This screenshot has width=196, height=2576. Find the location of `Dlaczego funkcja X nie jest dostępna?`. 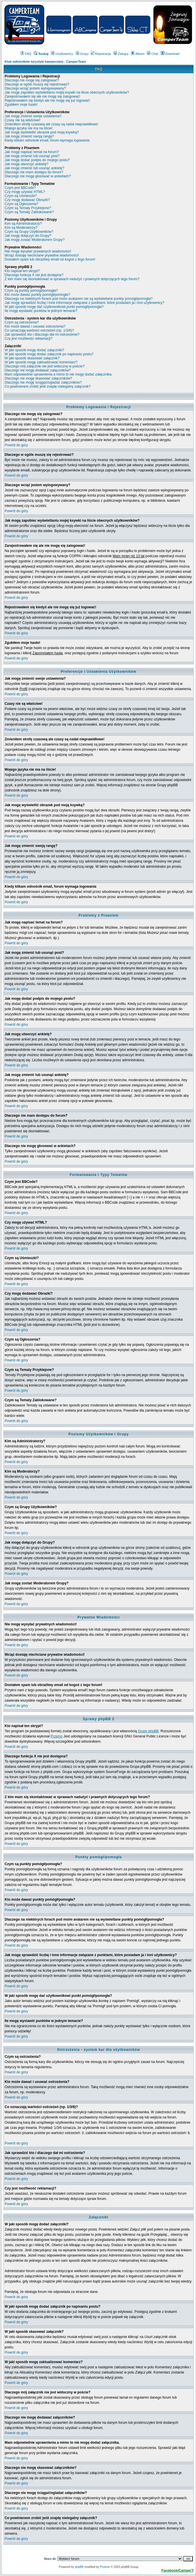

Dlaczego funkcja X nie jest dostępna? is located at coordinates (34, 275).